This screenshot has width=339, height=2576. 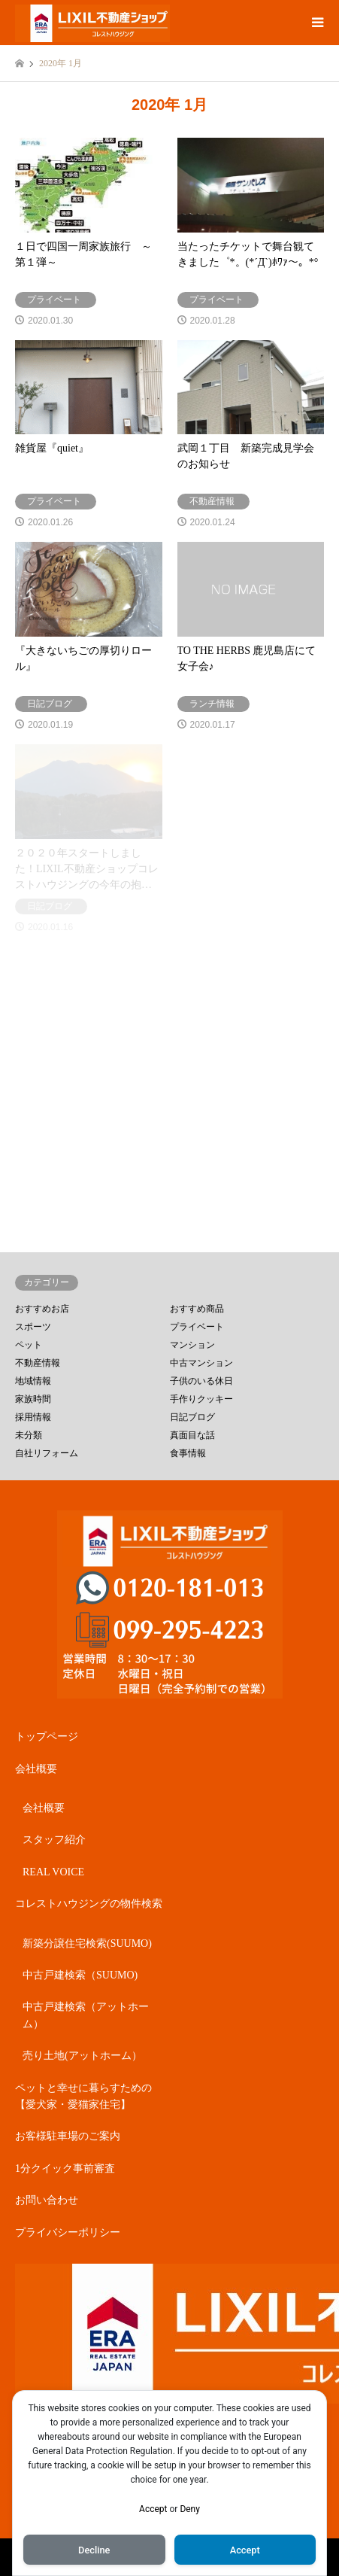 I want to click on 手作りクッキー, so click(x=201, y=1399).